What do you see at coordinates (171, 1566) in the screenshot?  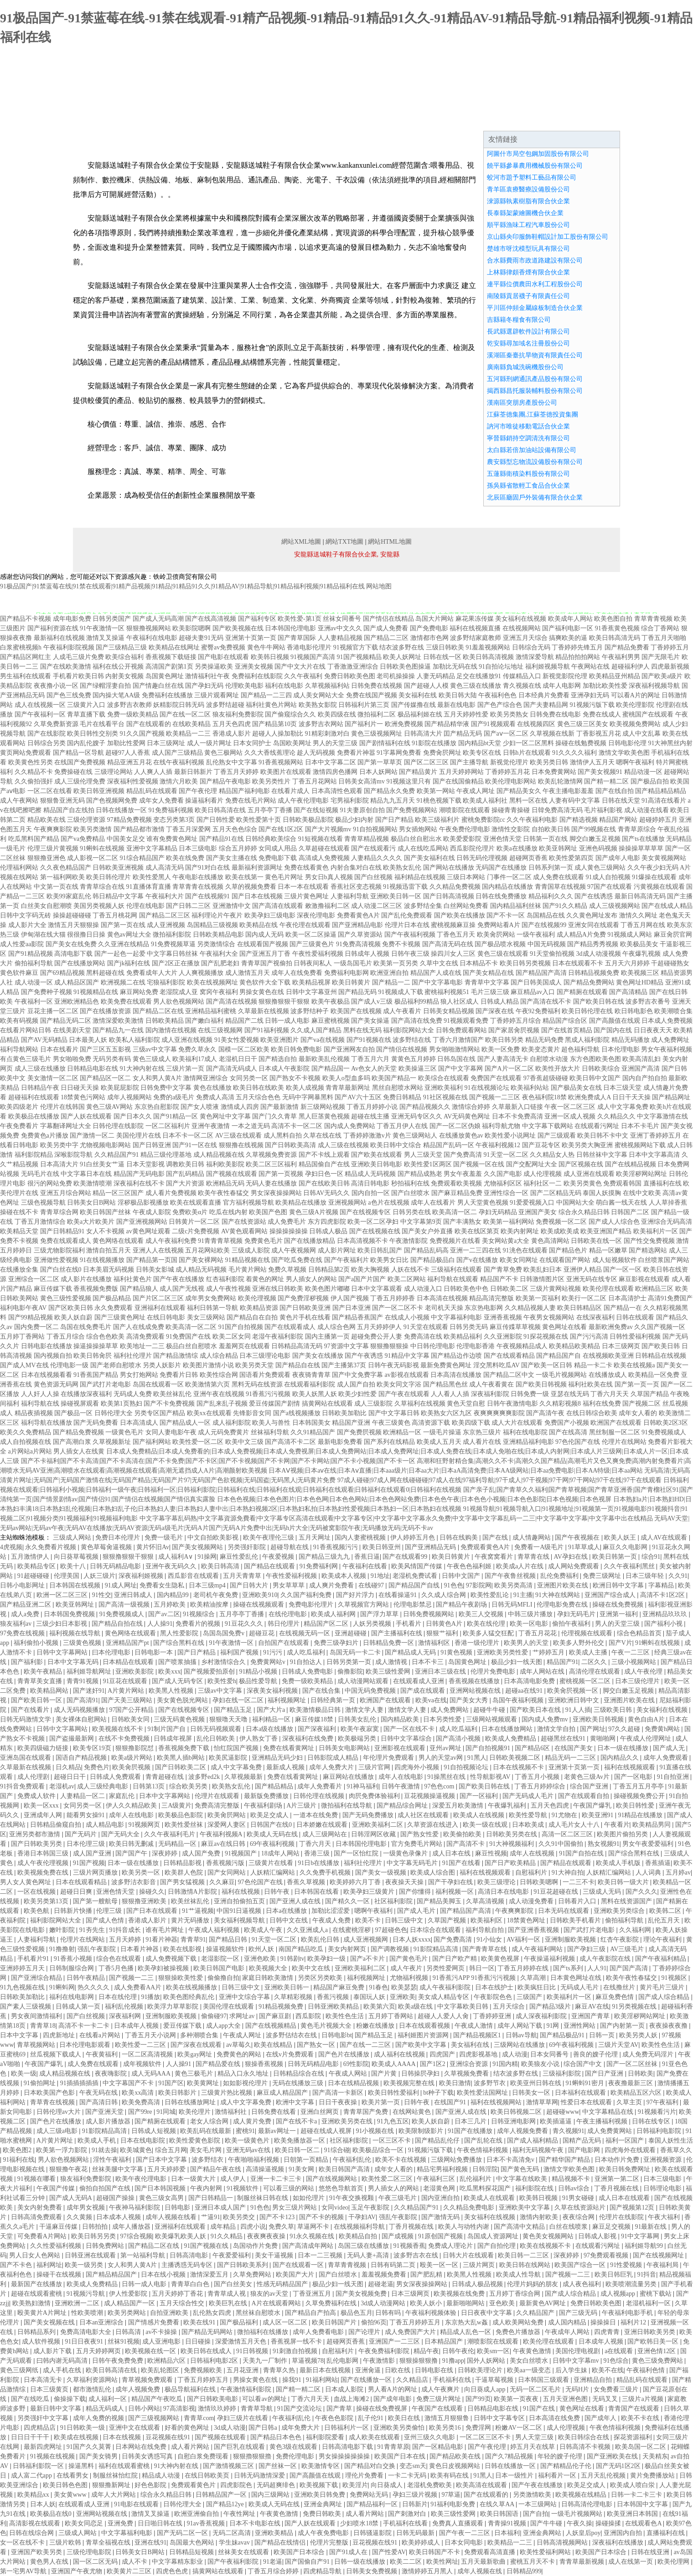 I see `亚洲午夜无码久久` at bounding box center [171, 1566].